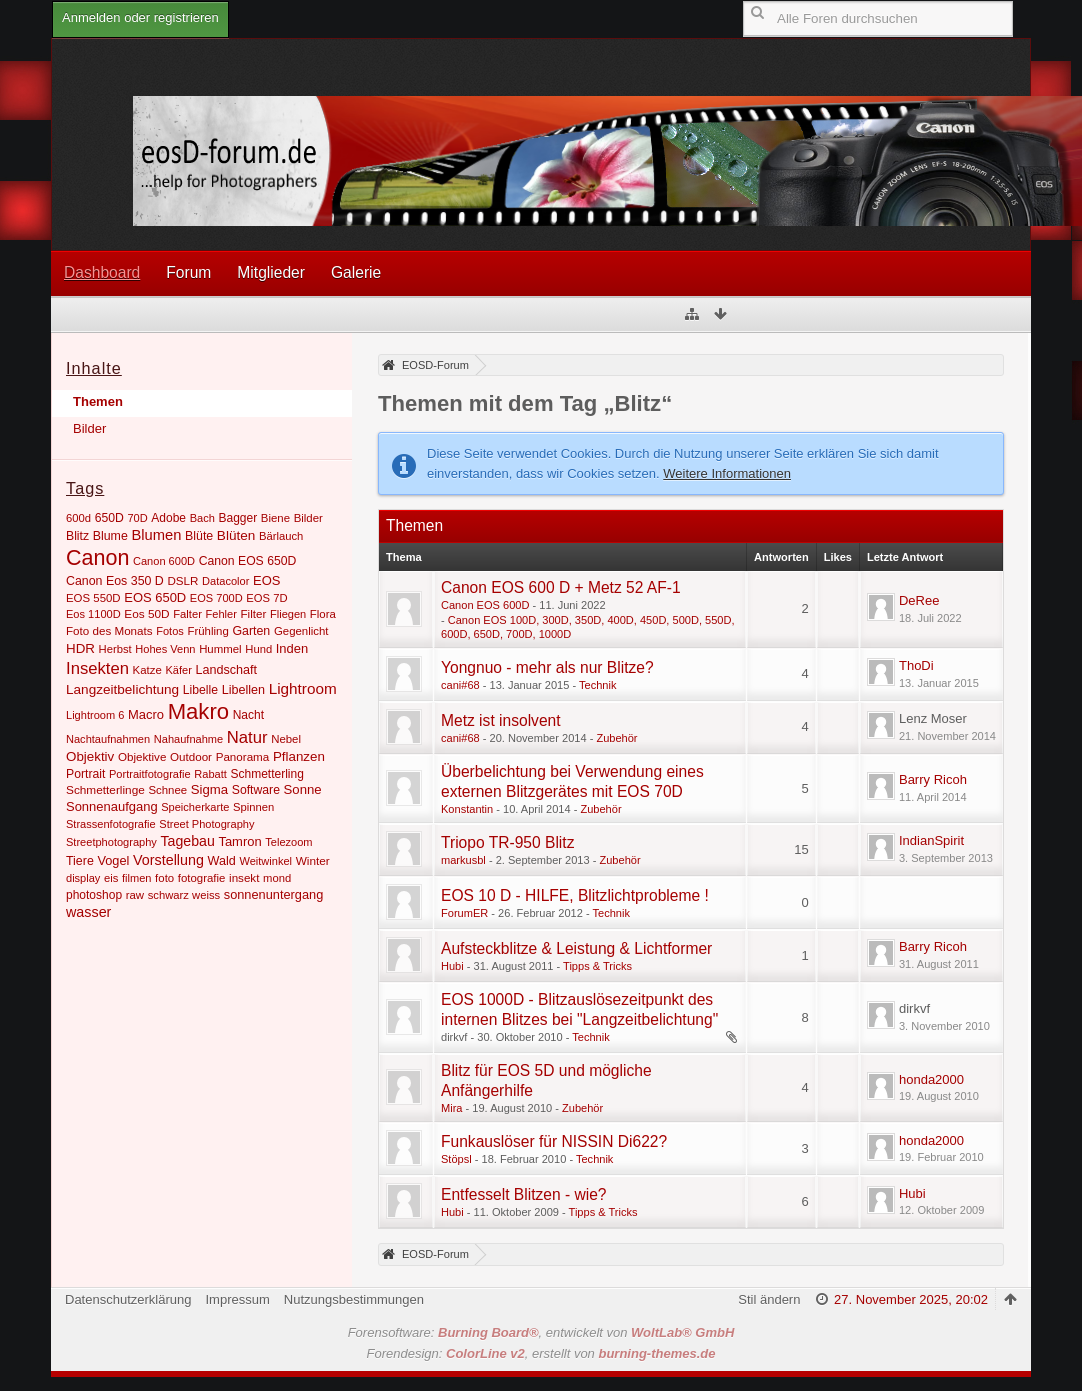  I want to click on Canon EOS 600 D + Metz 52 AF-1, so click(561, 587).